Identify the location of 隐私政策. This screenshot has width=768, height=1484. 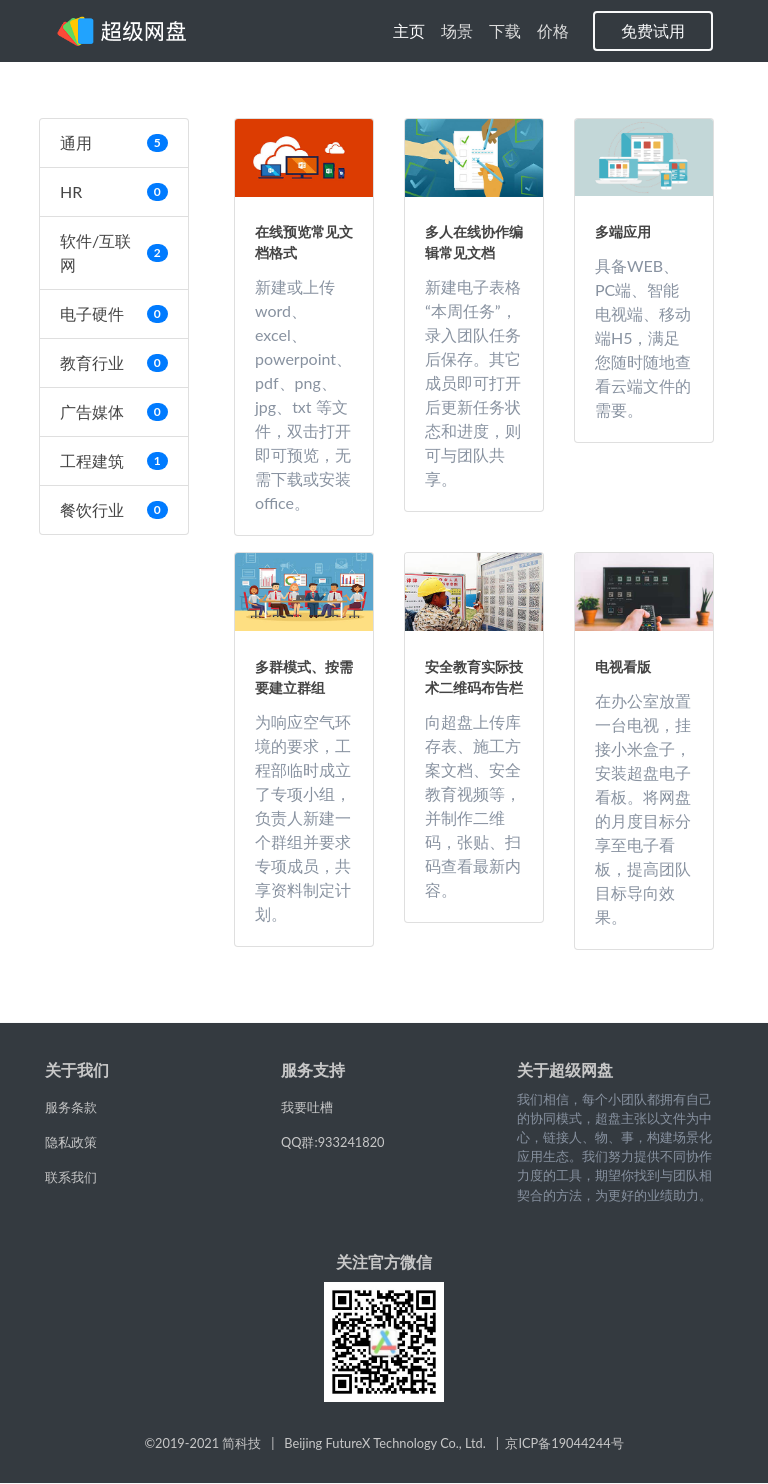
(71, 1142).